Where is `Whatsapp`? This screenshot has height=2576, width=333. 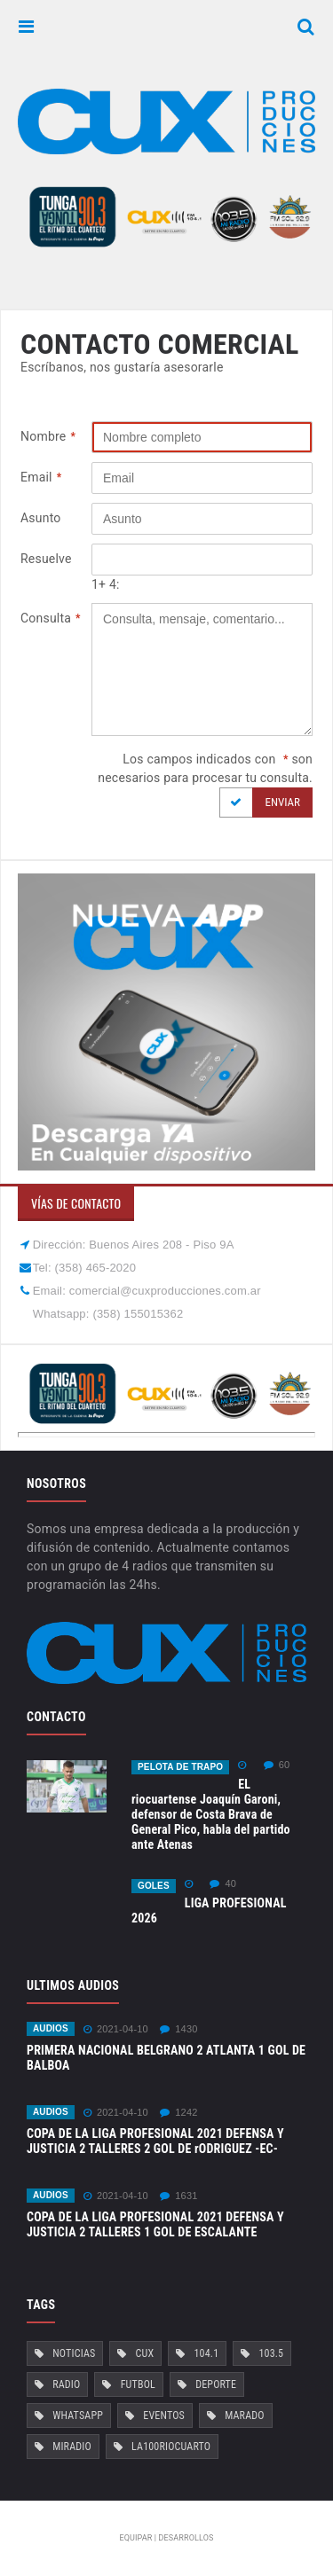
Whatsapp is located at coordinates (77, 2415).